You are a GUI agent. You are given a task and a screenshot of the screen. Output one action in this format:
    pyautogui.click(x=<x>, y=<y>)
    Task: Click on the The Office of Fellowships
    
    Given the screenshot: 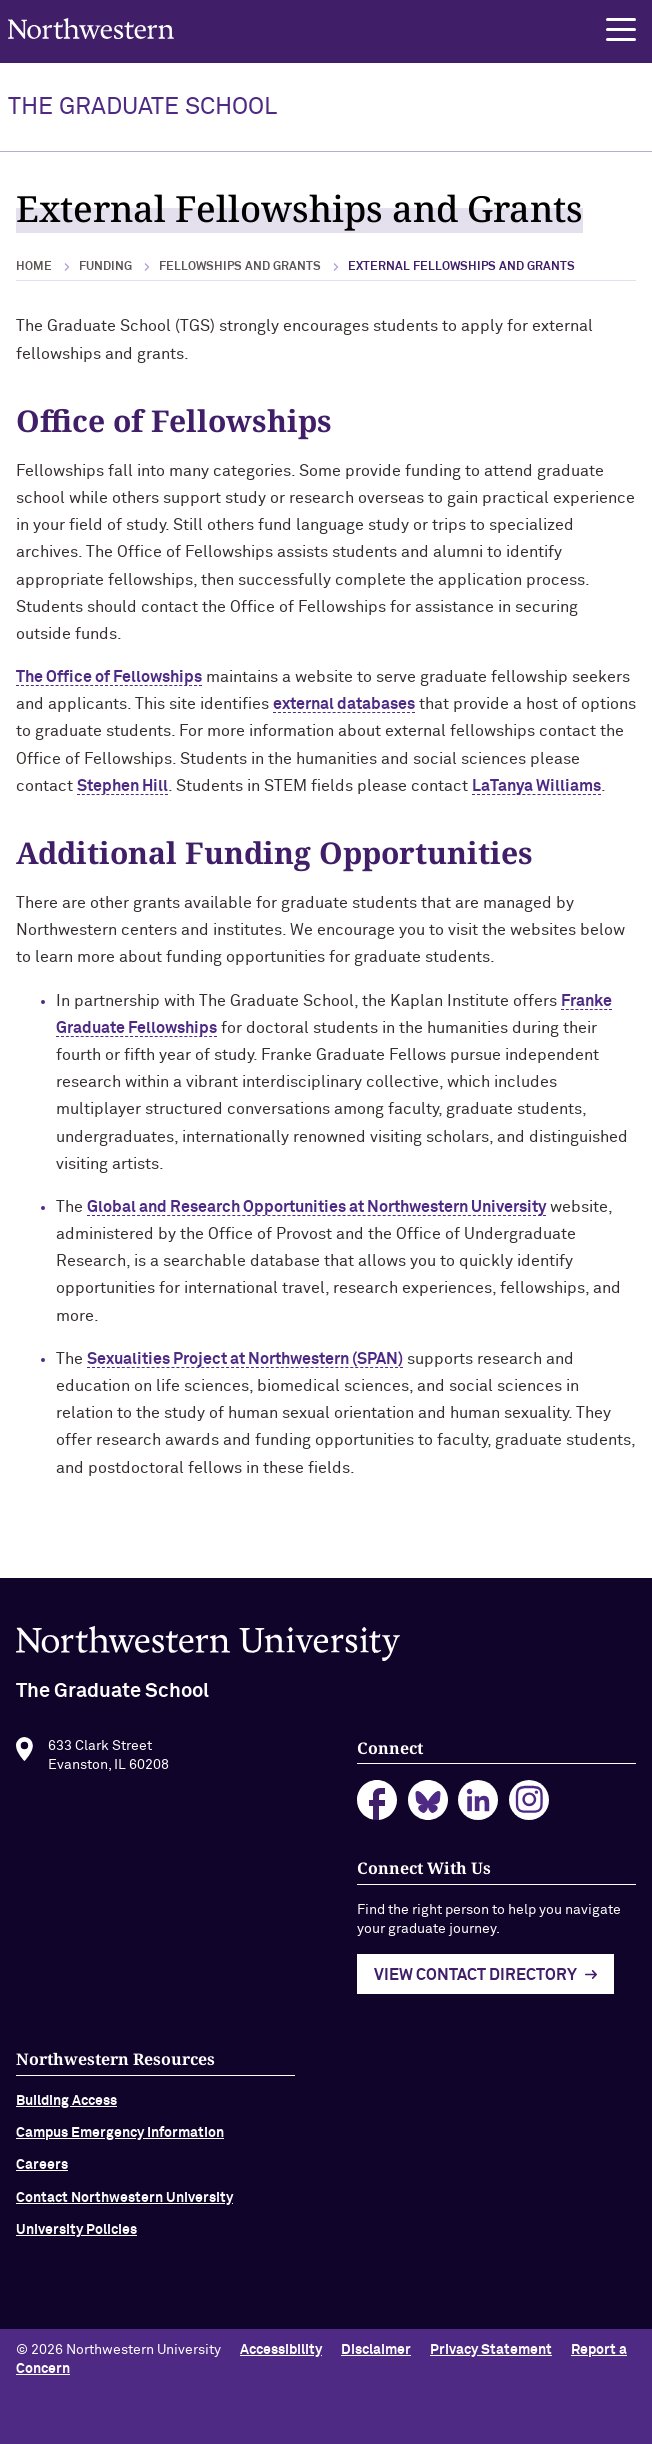 What is the action you would take?
    pyautogui.click(x=109, y=677)
    